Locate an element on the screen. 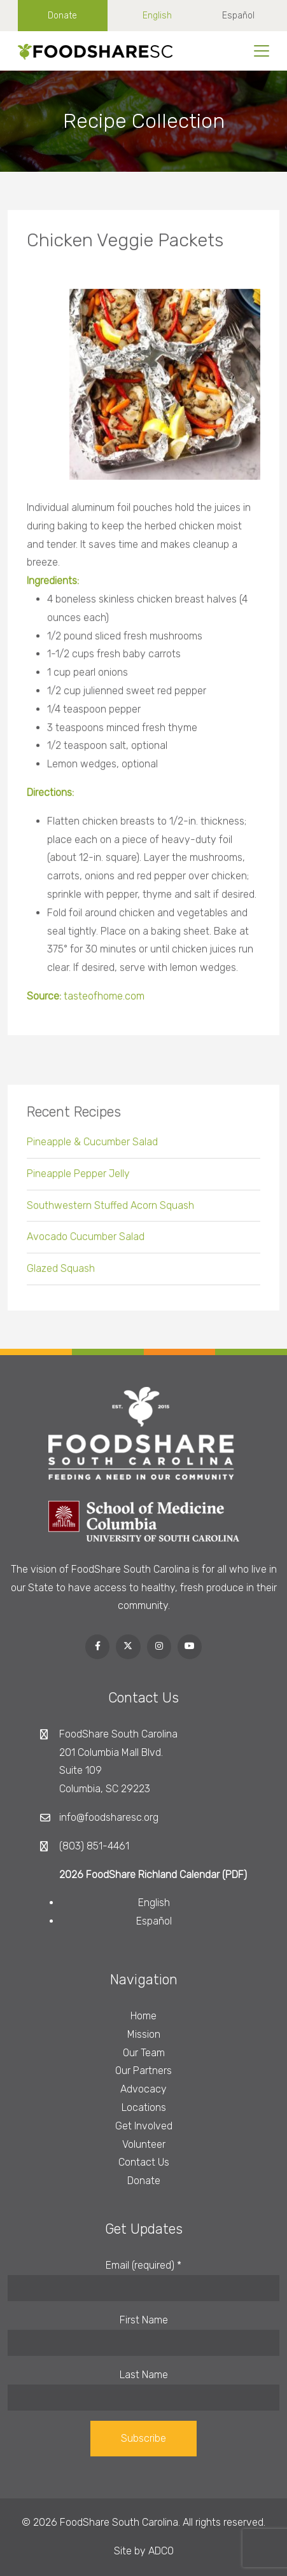 The image size is (287, 2576). Donate is located at coordinates (62, 15).